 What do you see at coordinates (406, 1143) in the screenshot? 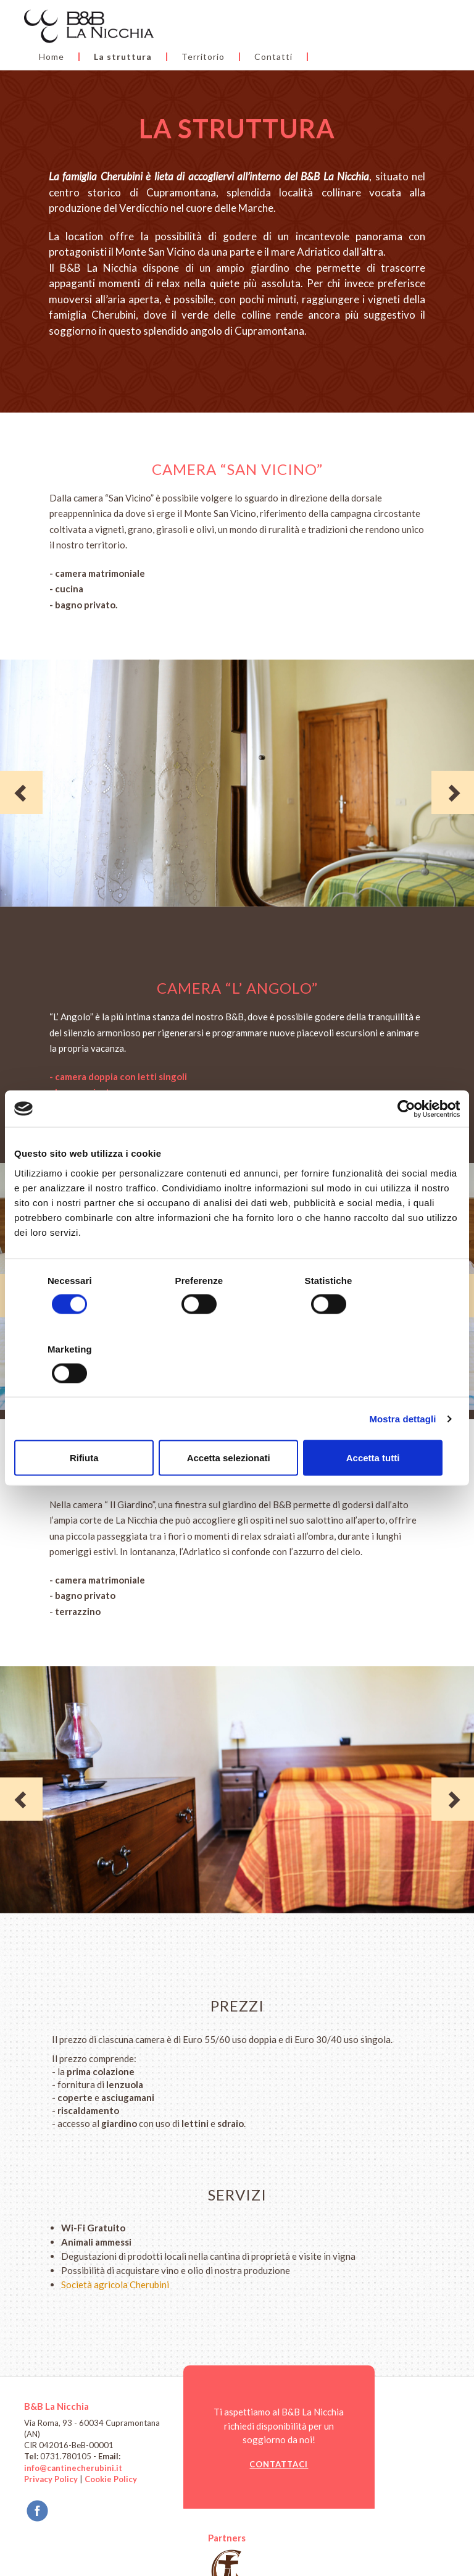
I see `[Cookiebot di Usercentrics - si apre in una nuova scheda]` at bounding box center [406, 1143].